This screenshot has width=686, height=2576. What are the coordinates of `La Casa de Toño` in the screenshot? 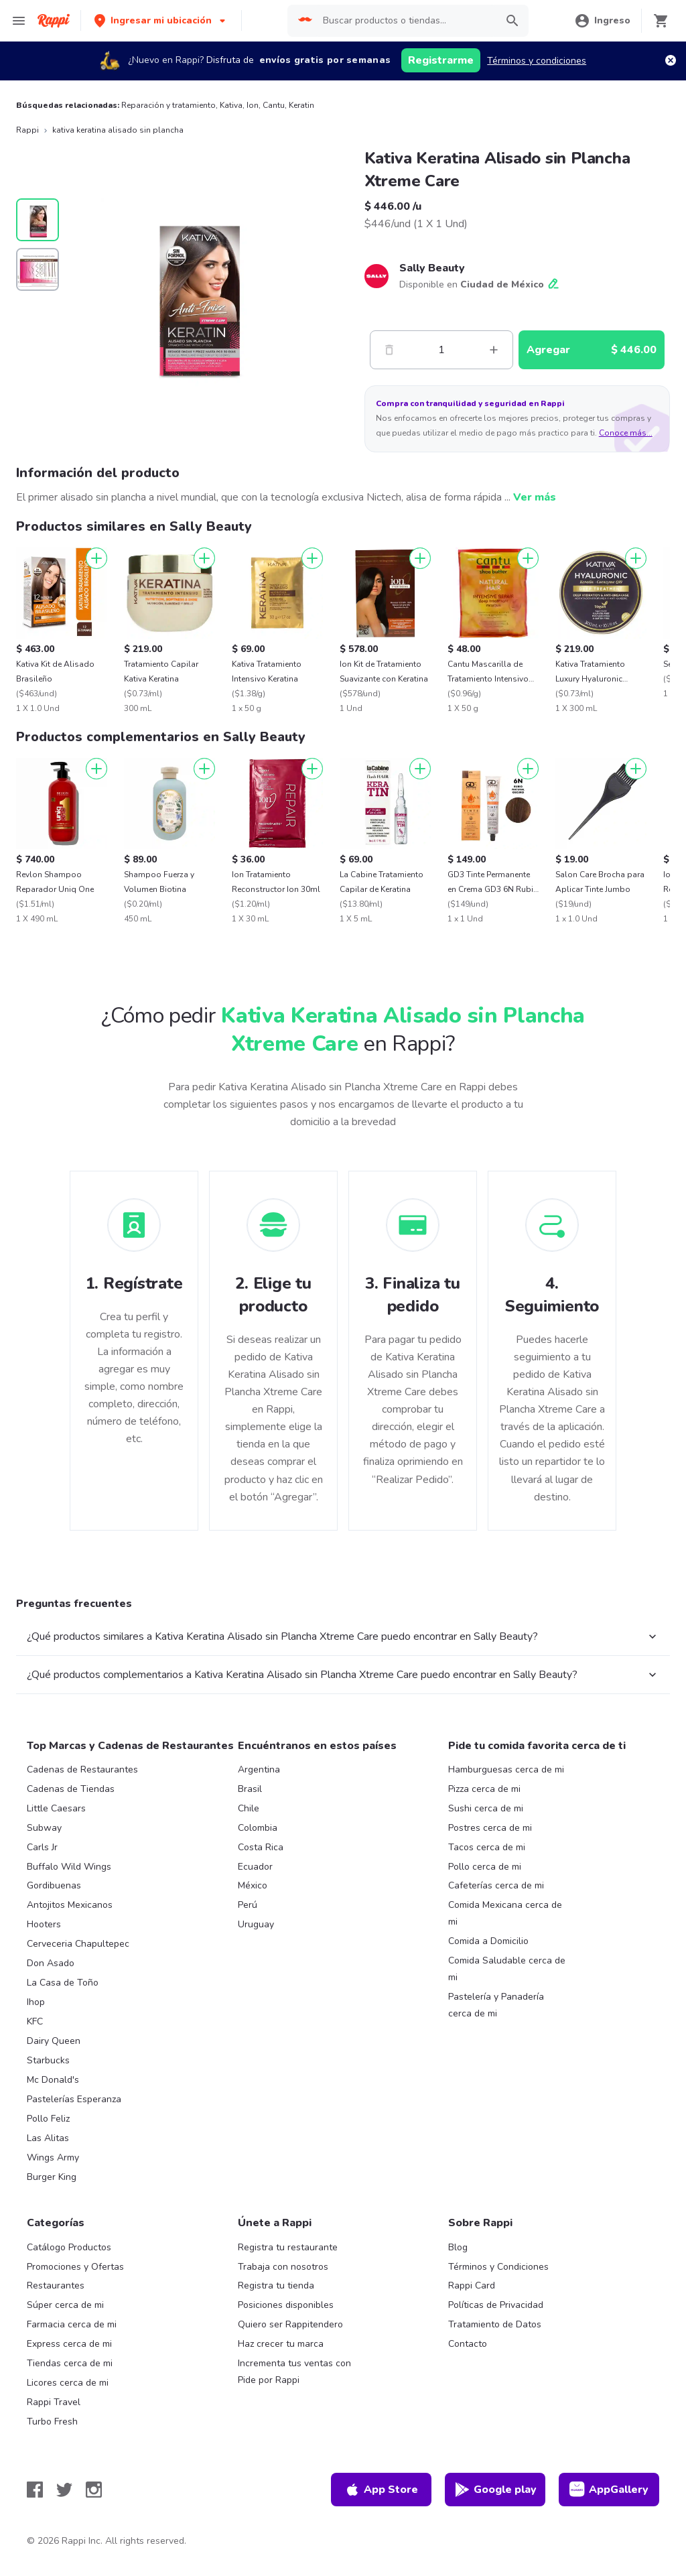 It's located at (62, 1982).